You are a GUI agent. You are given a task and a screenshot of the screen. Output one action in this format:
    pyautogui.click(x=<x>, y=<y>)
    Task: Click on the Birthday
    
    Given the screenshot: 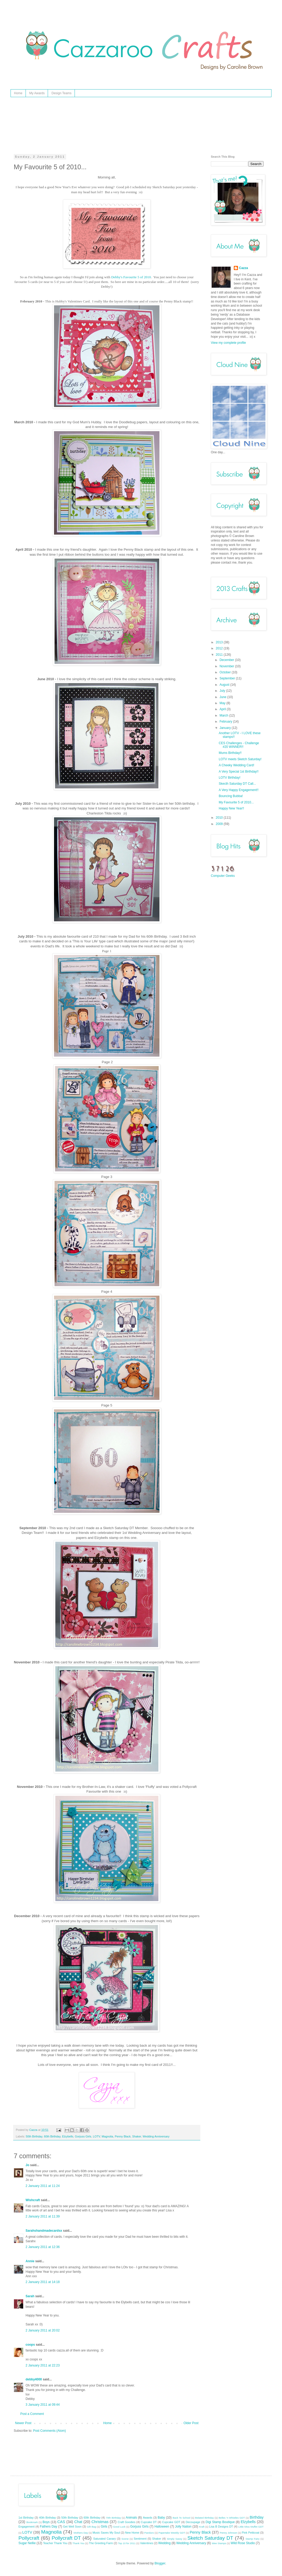 What is the action you would take?
    pyautogui.click(x=257, y=2517)
    